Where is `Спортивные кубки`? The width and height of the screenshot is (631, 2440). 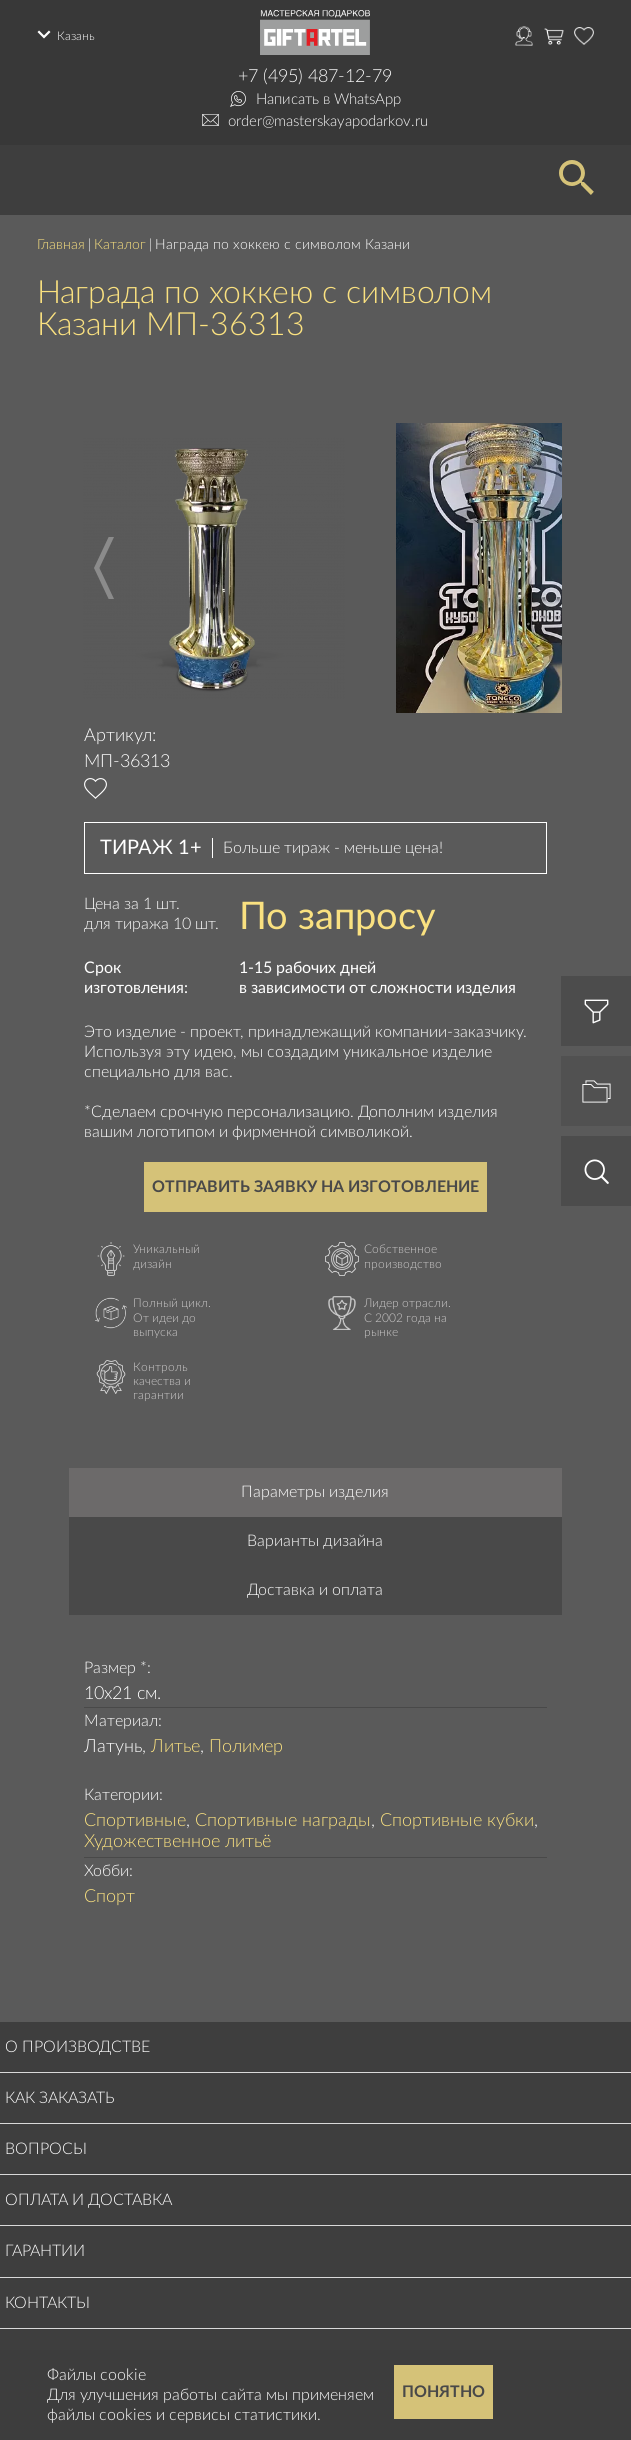 Спортивные кубки is located at coordinates (457, 1821).